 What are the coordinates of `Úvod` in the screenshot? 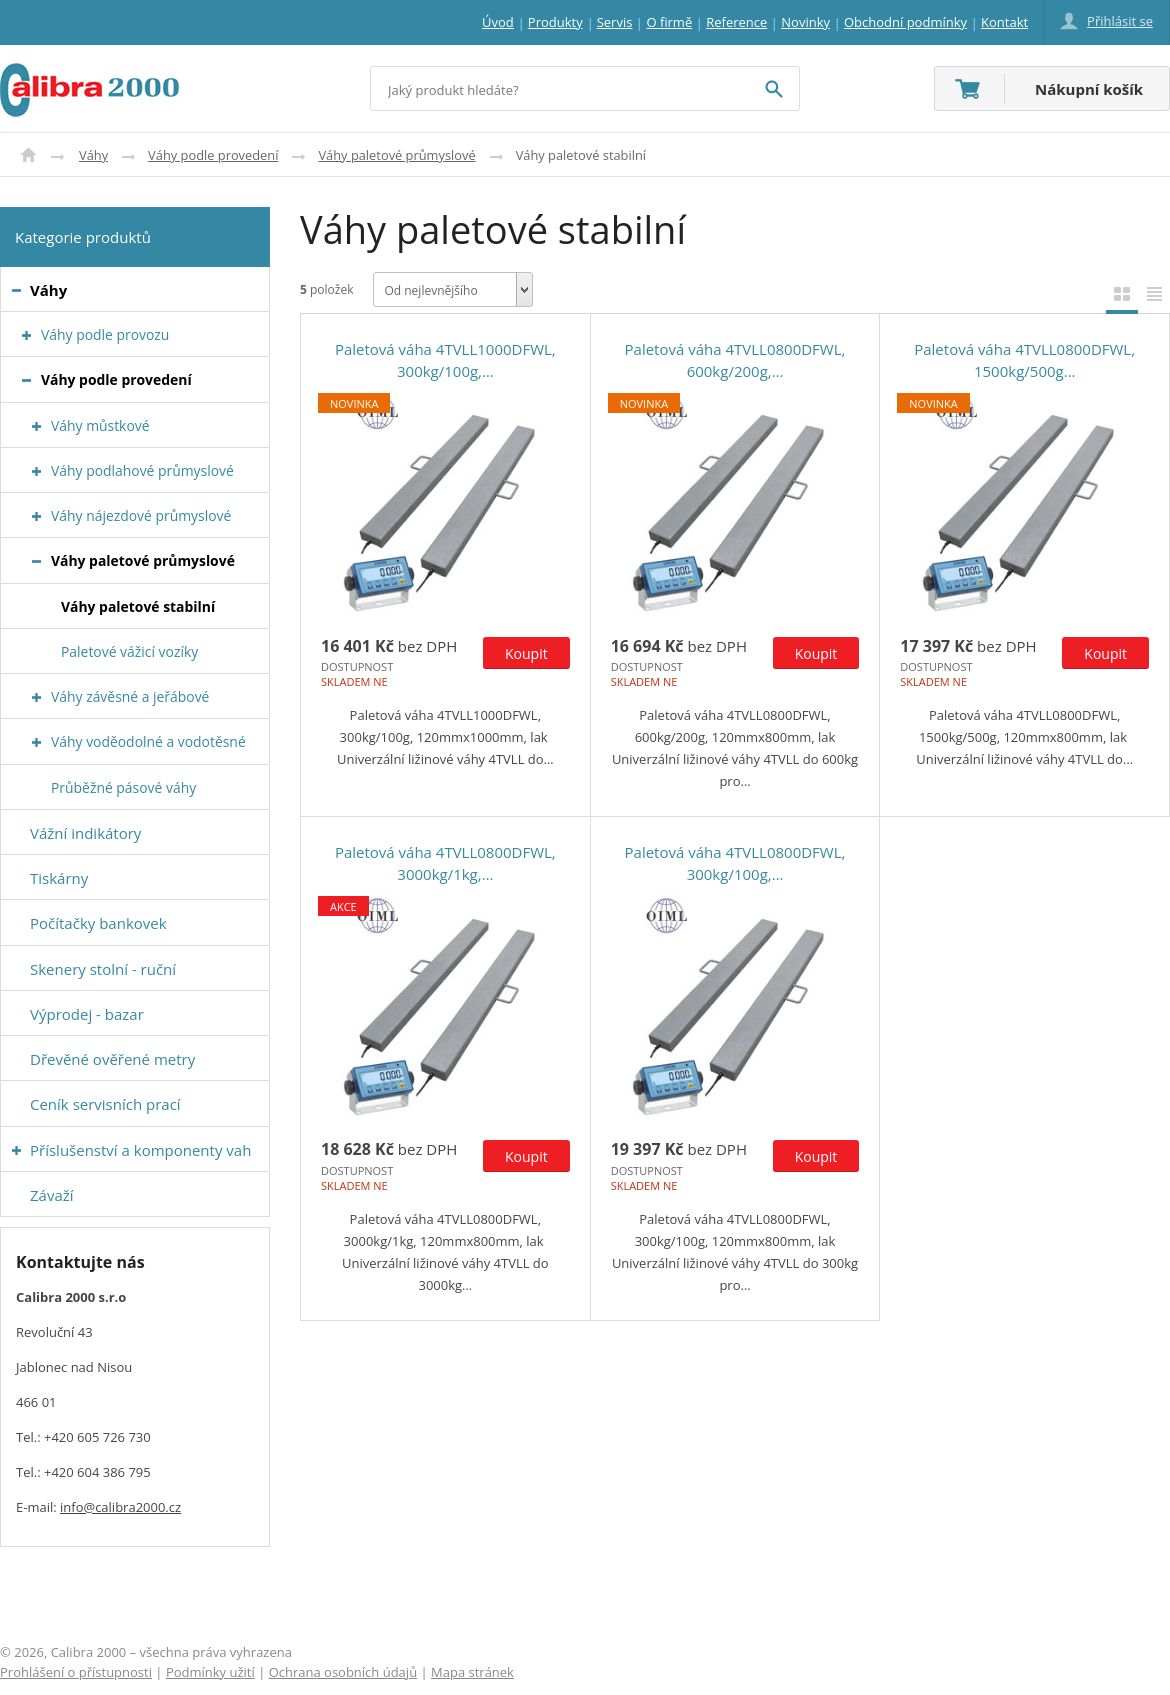 It's located at (28, 155).